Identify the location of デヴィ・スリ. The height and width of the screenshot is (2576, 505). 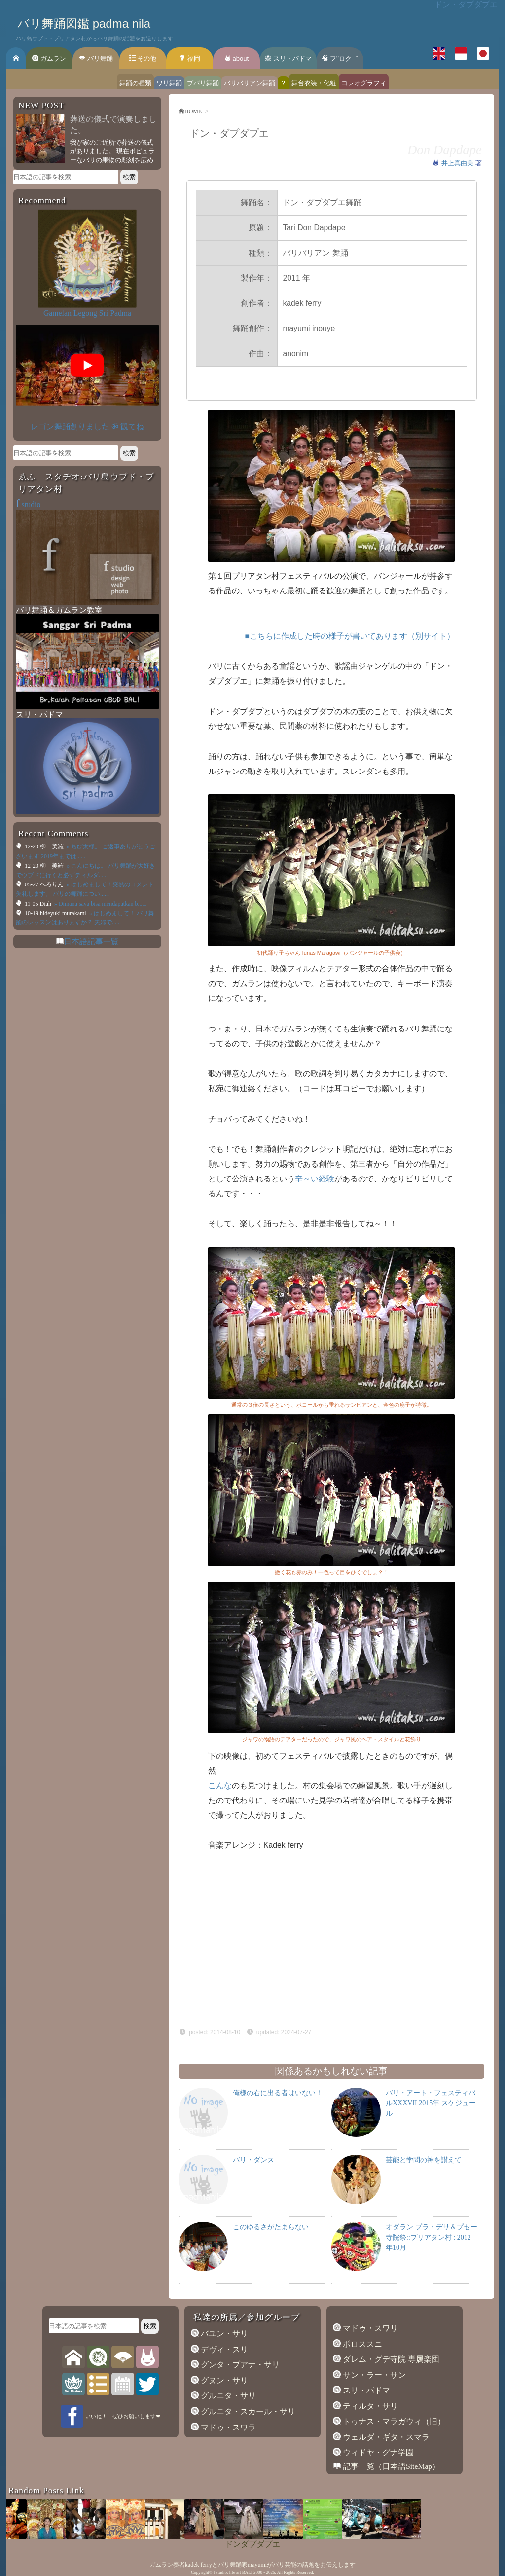
(223, 2349).